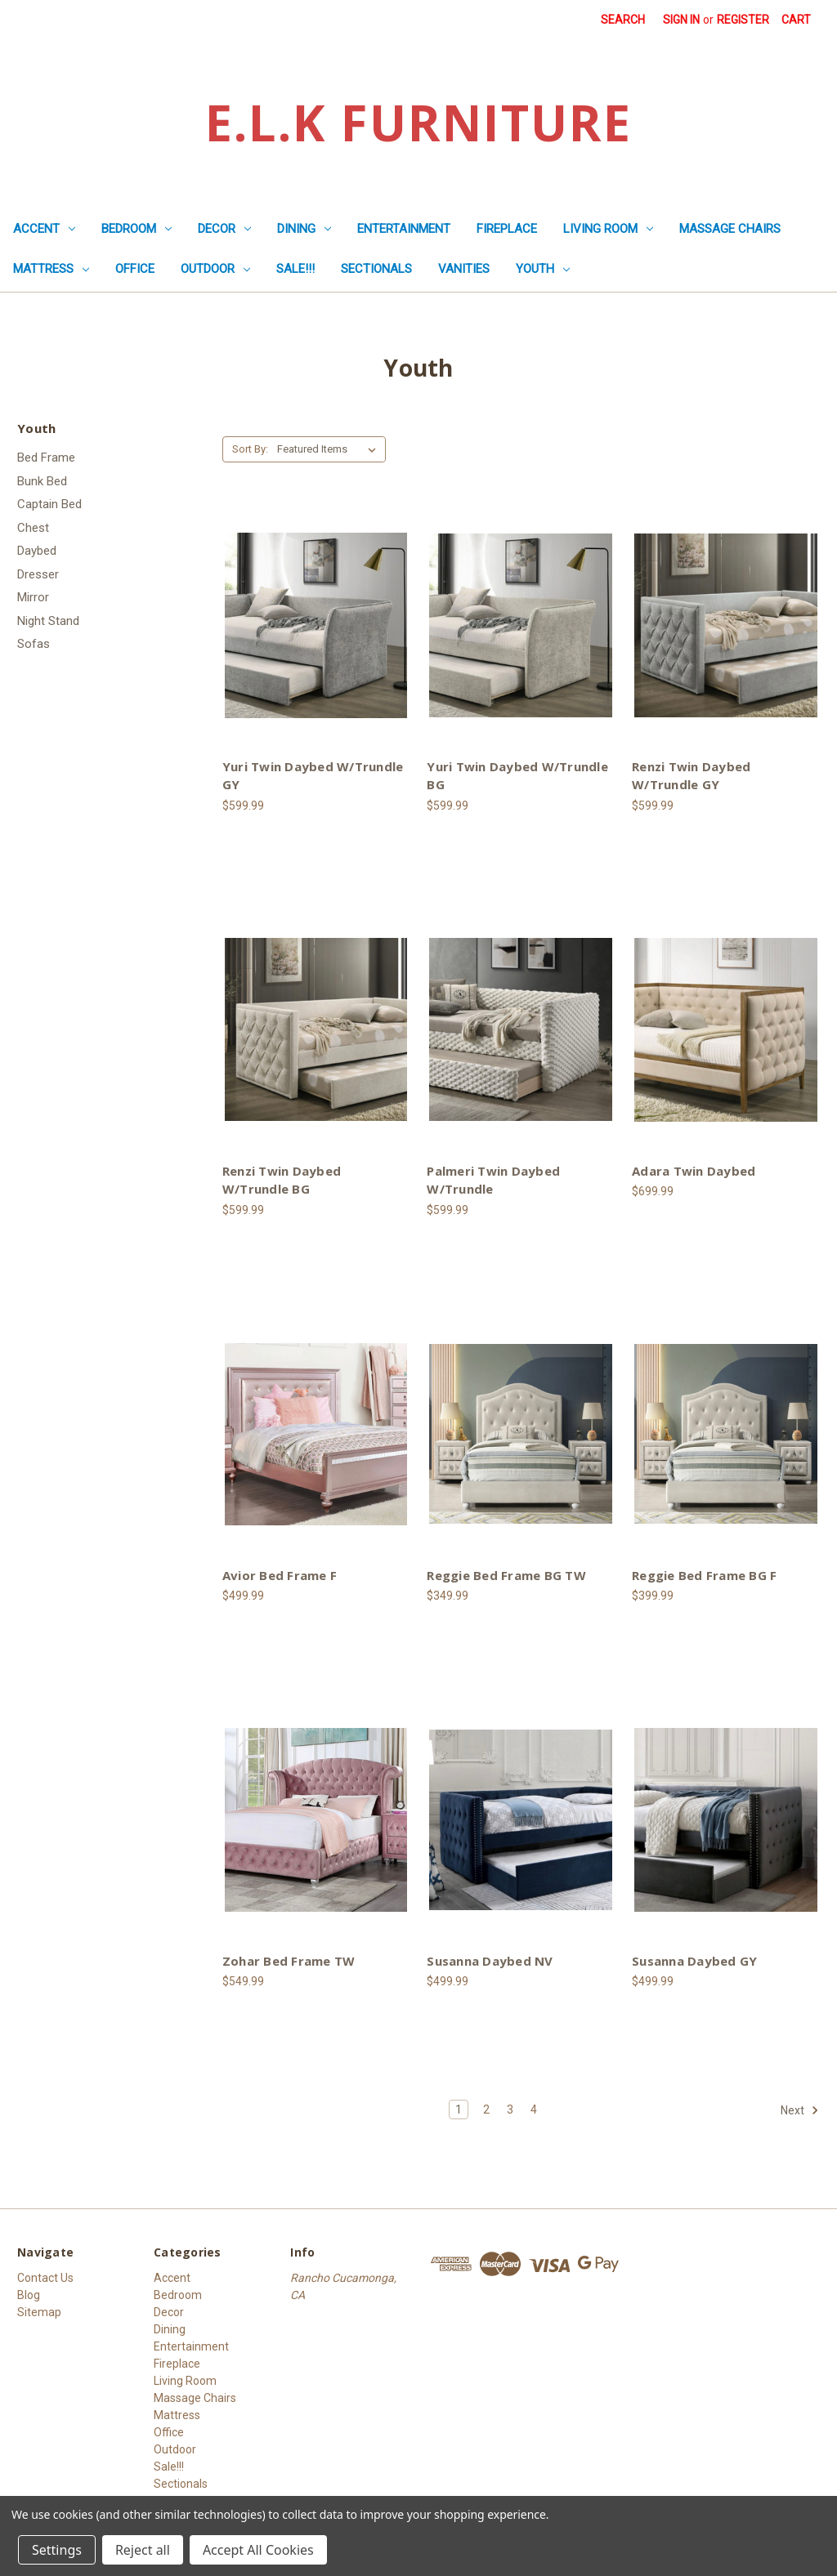  I want to click on Contact Us, so click(45, 2277).